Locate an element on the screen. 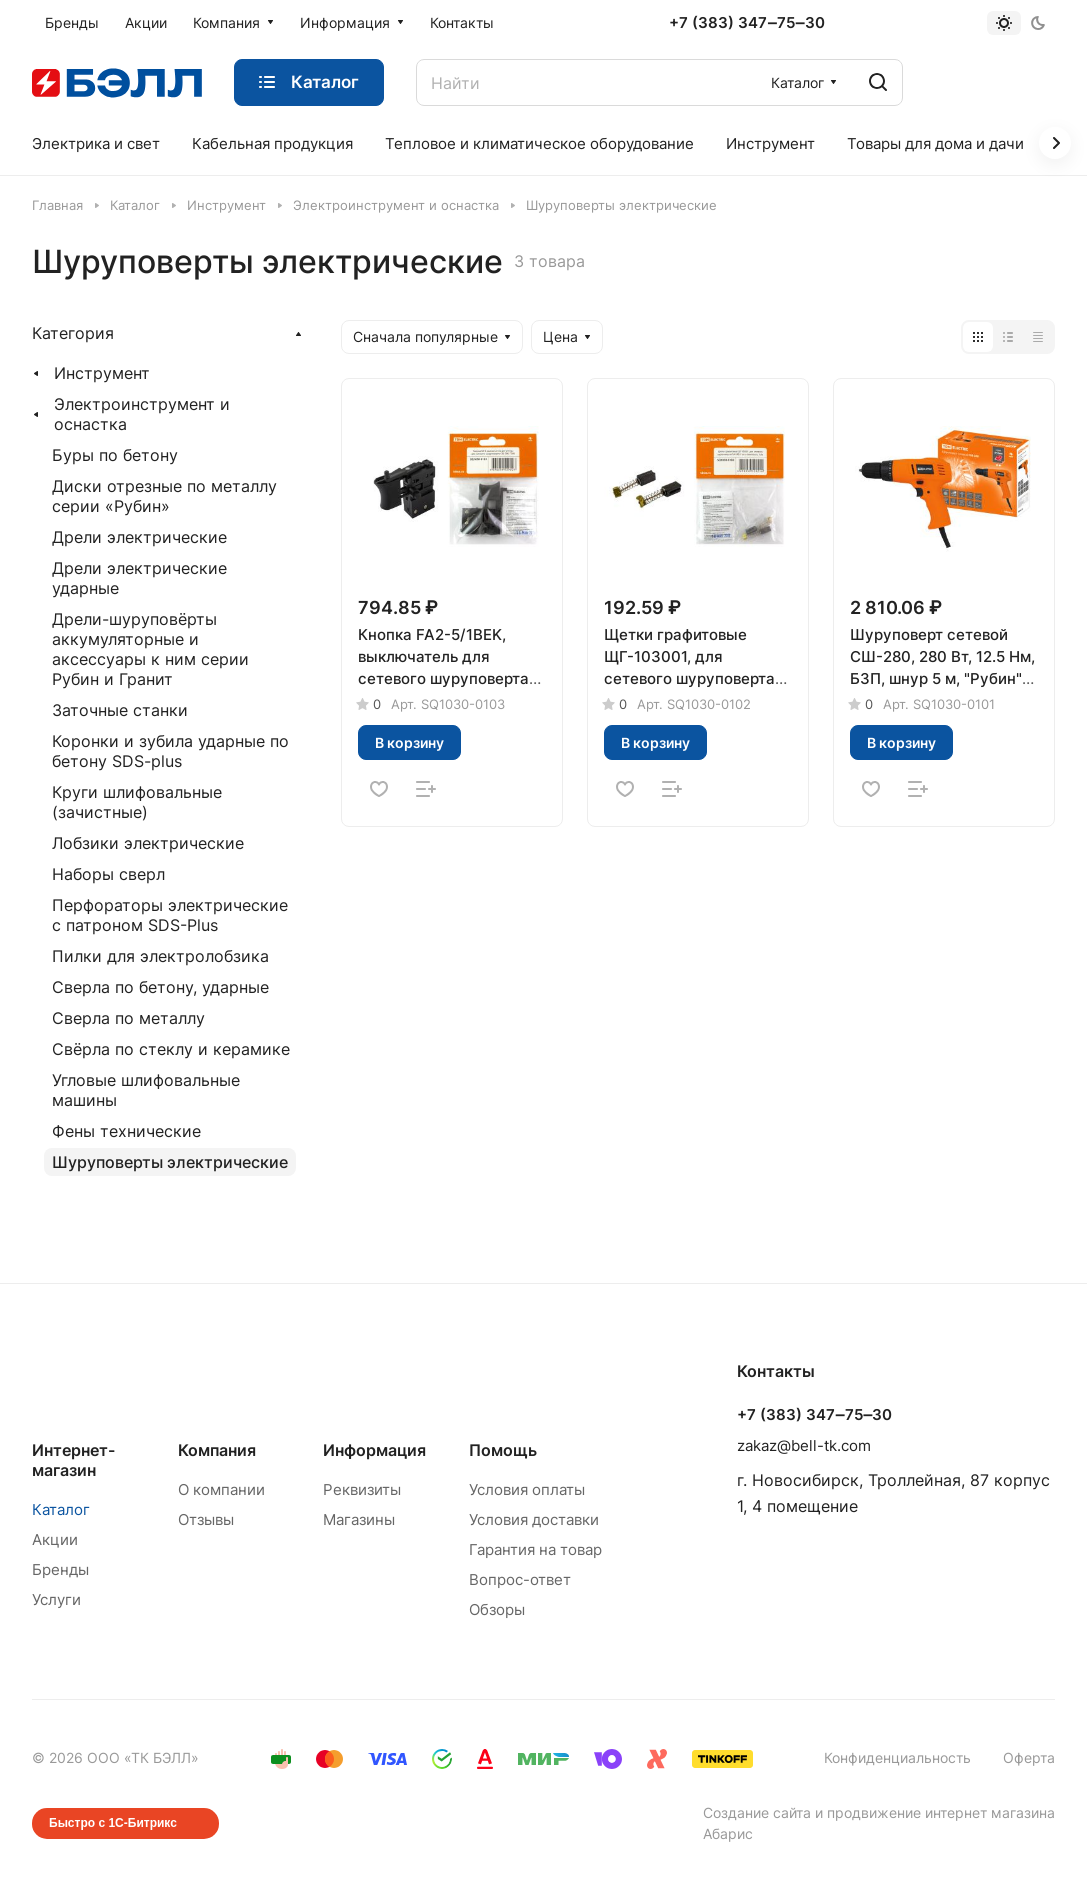 The height and width of the screenshot is (1888, 1087). Акции is located at coordinates (55, 1539).